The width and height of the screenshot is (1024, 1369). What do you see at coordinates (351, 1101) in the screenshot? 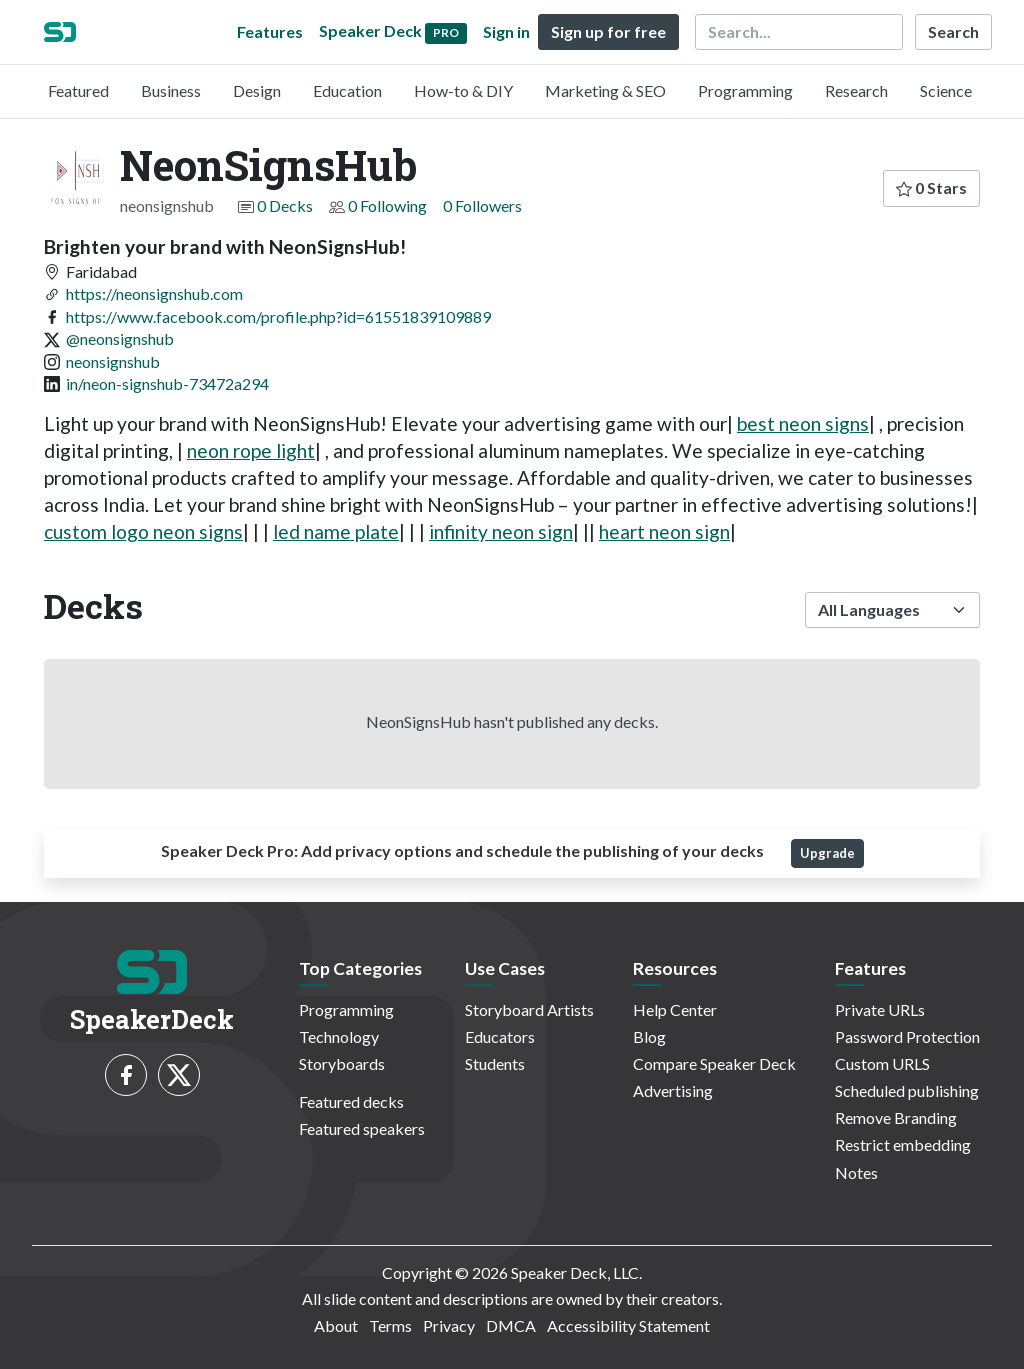
I see `Featured decks` at bounding box center [351, 1101].